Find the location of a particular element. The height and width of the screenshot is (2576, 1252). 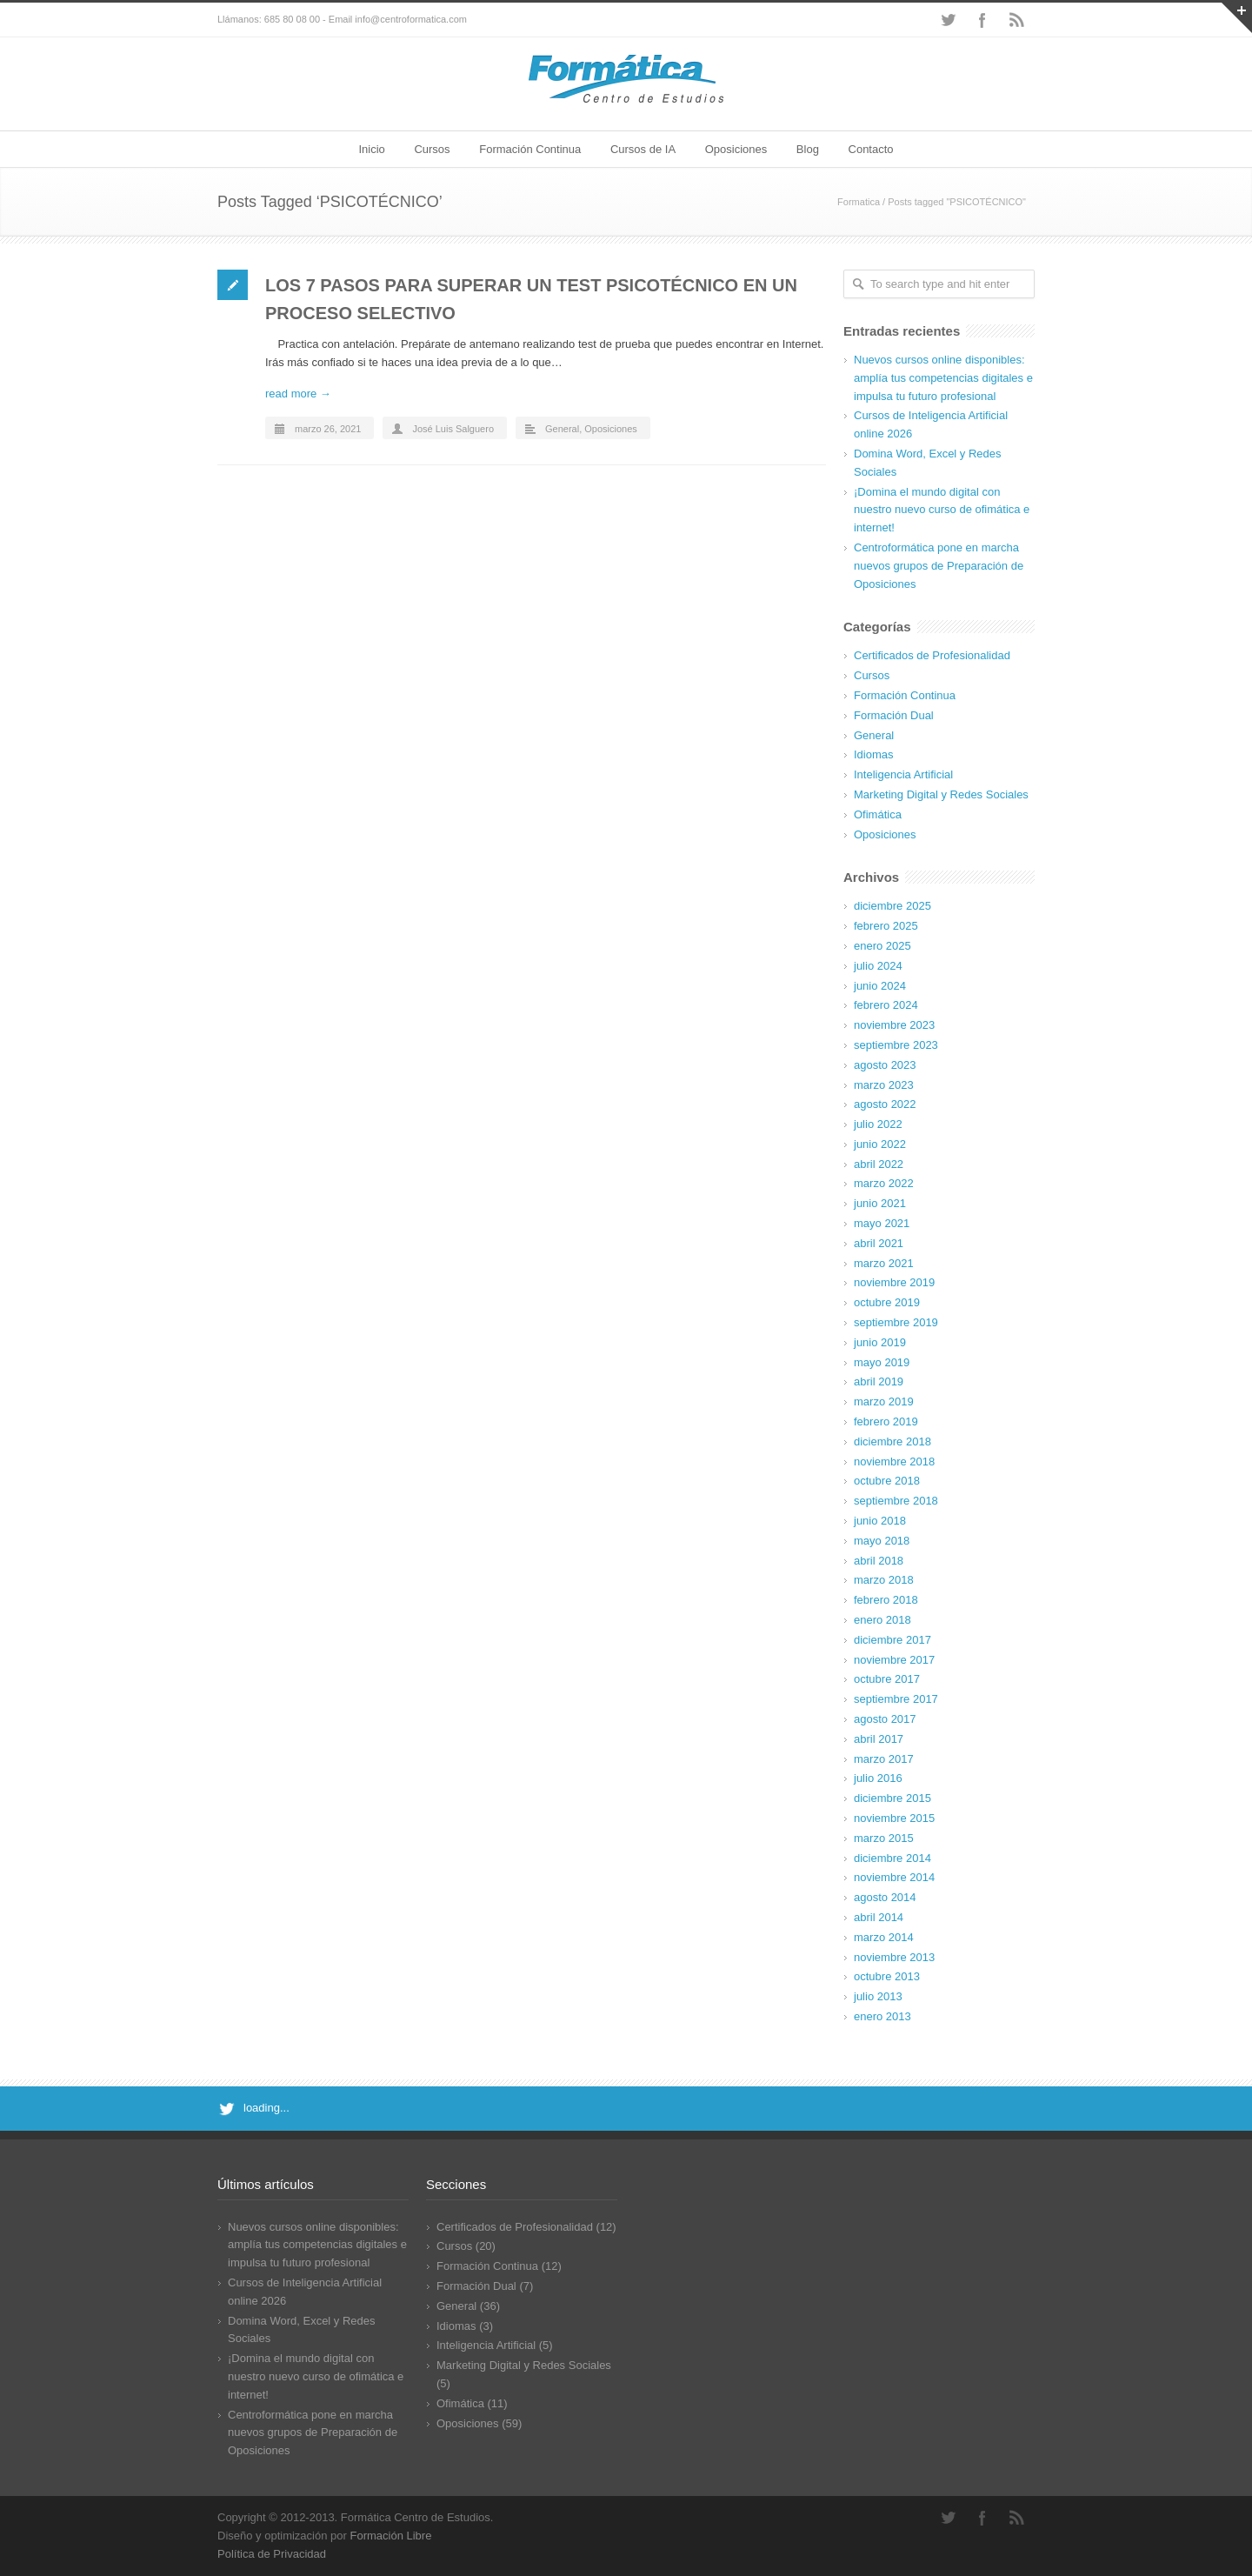

octubre 2017 is located at coordinates (887, 1678).